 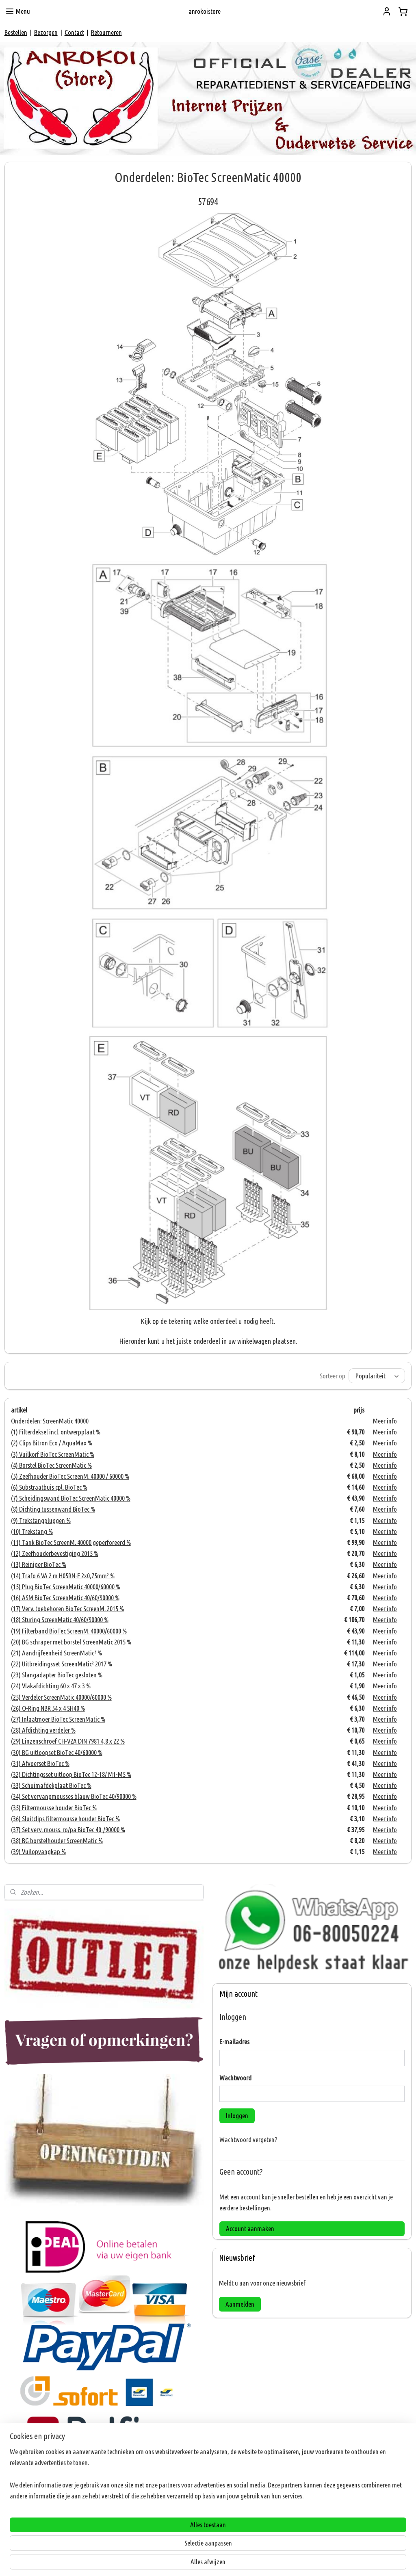 What do you see at coordinates (183, 2561) in the screenshot?
I see `sitemap` at bounding box center [183, 2561].